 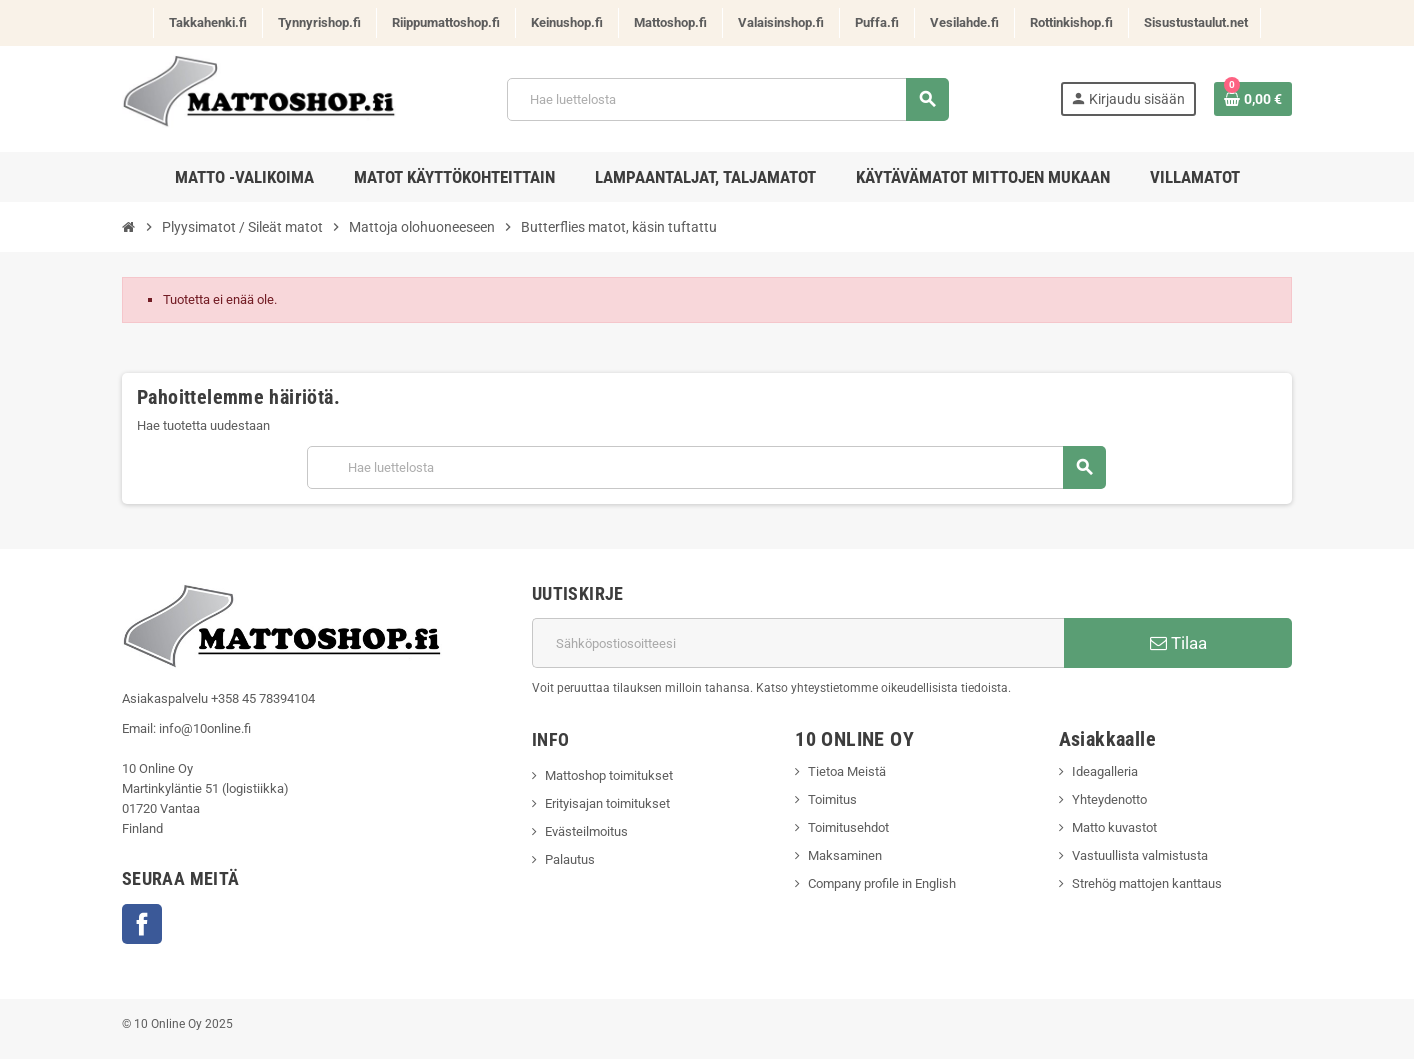 What do you see at coordinates (607, 803) in the screenshot?
I see `Erityisajan toimitukset` at bounding box center [607, 803].